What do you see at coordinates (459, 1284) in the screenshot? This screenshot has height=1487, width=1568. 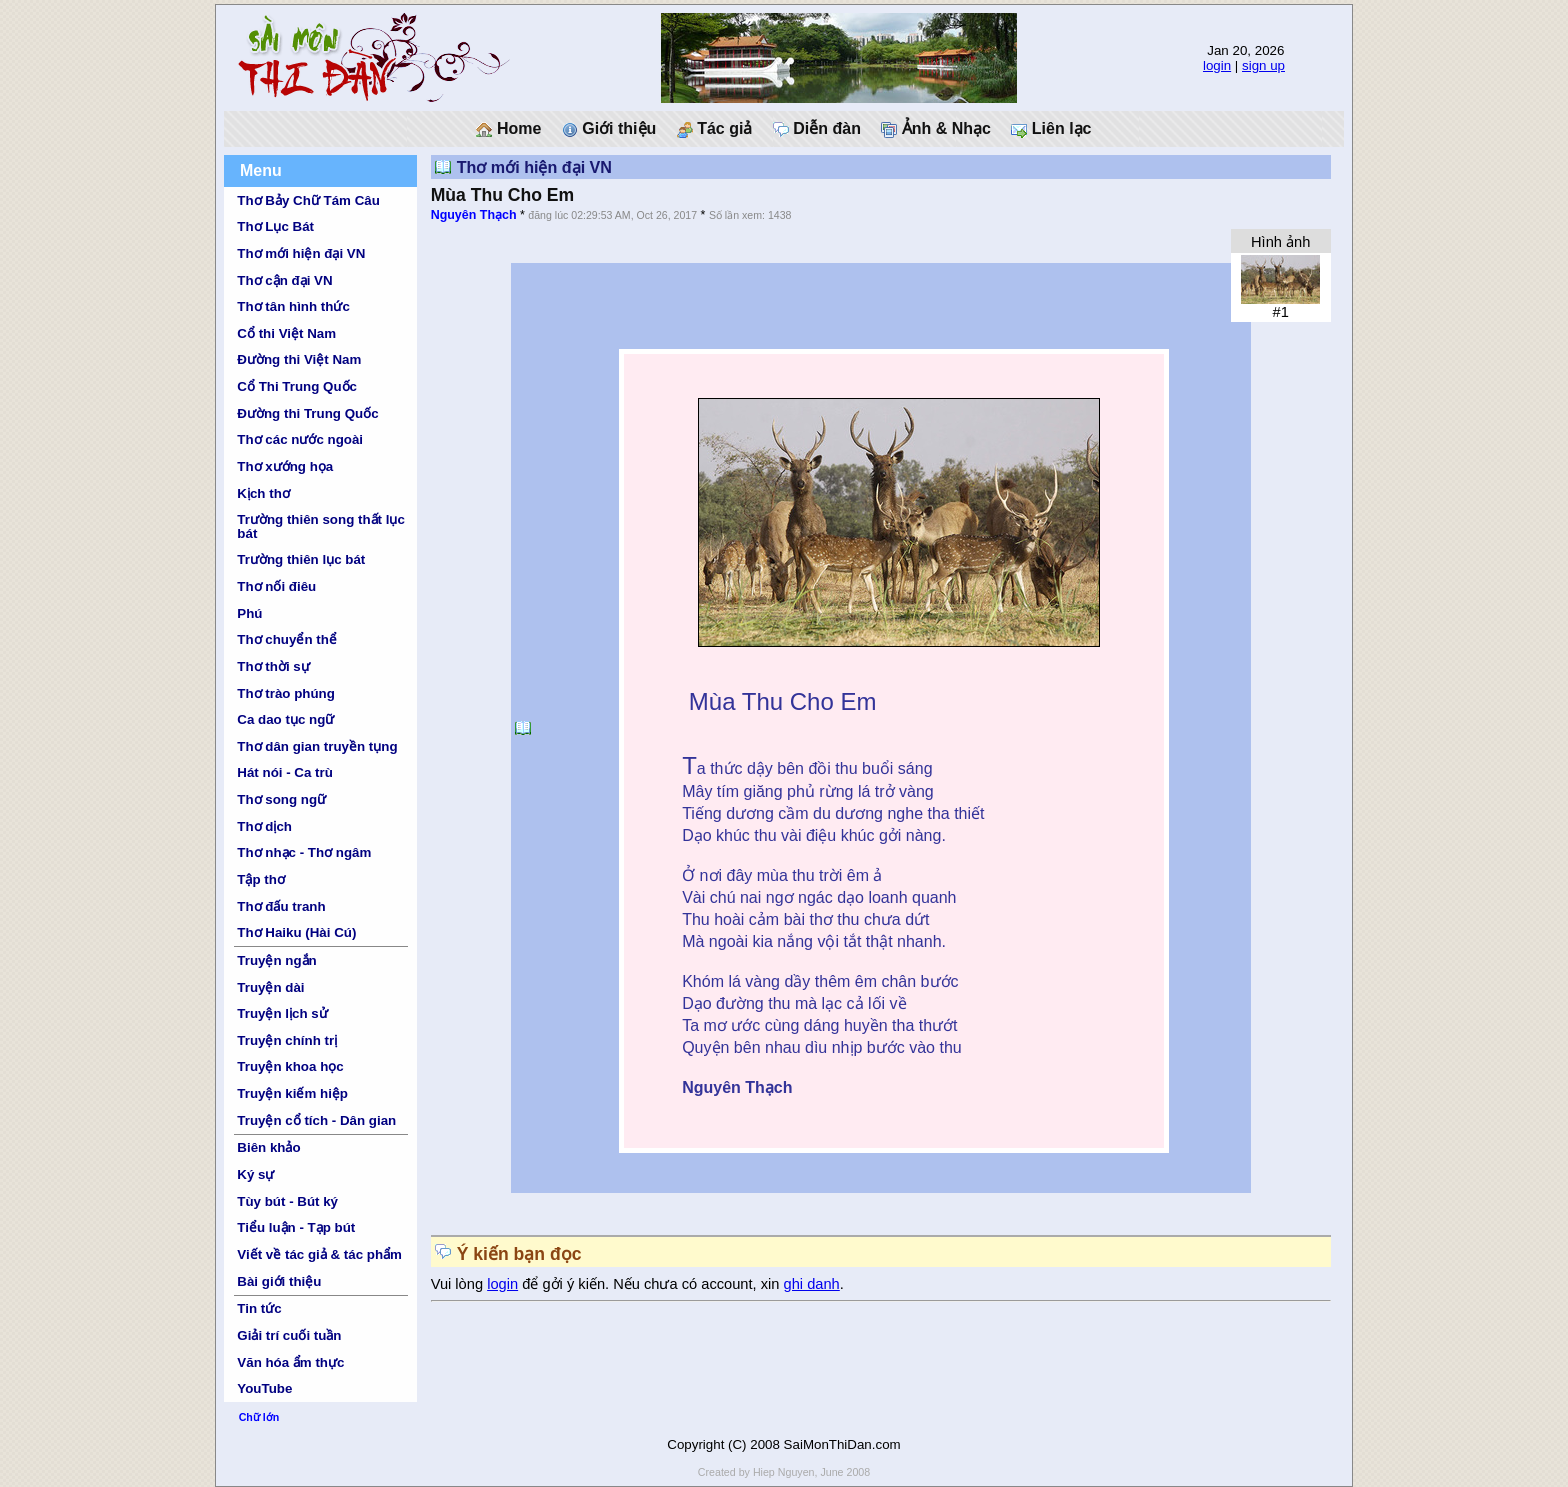 I see `Vui lòng` at bounding box center [459, 1284].